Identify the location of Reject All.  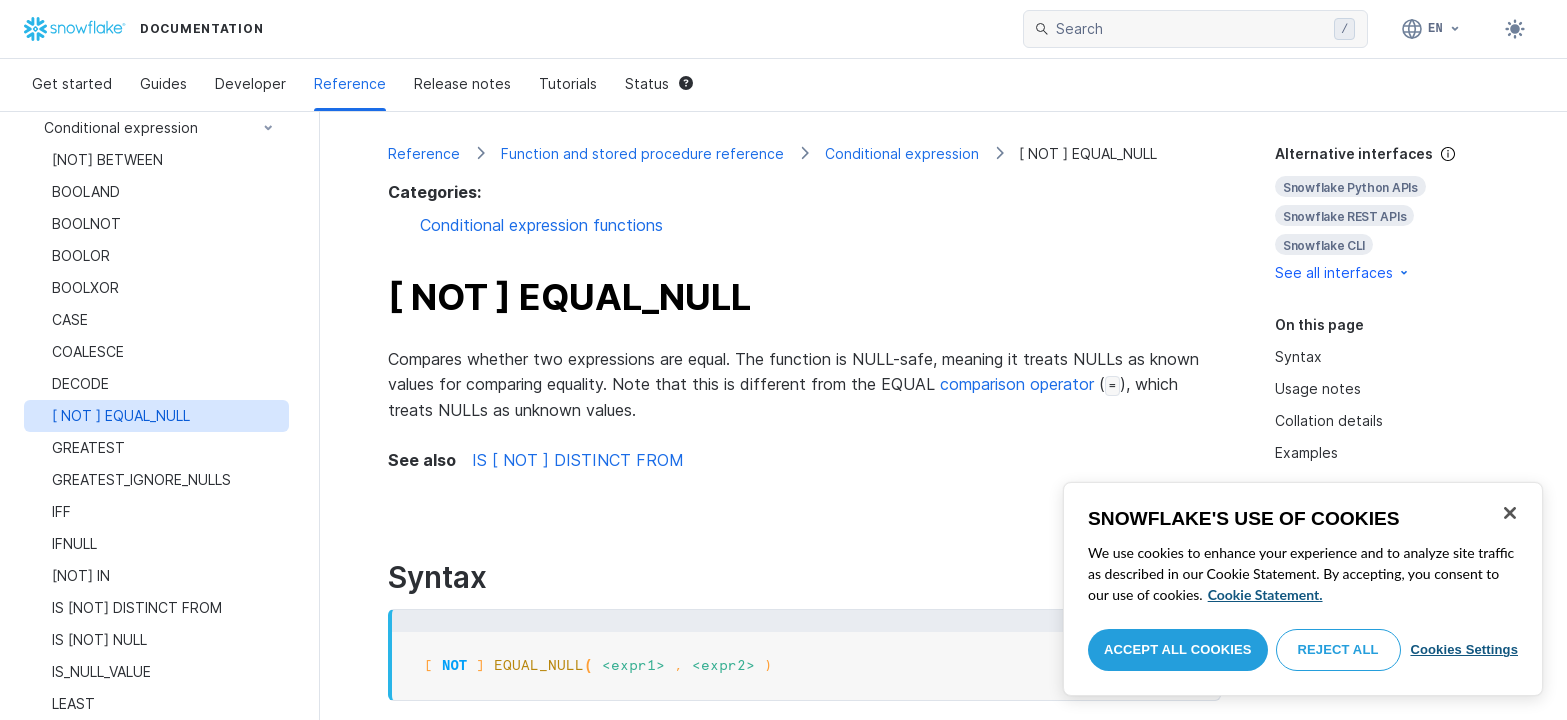
(1338, 649).